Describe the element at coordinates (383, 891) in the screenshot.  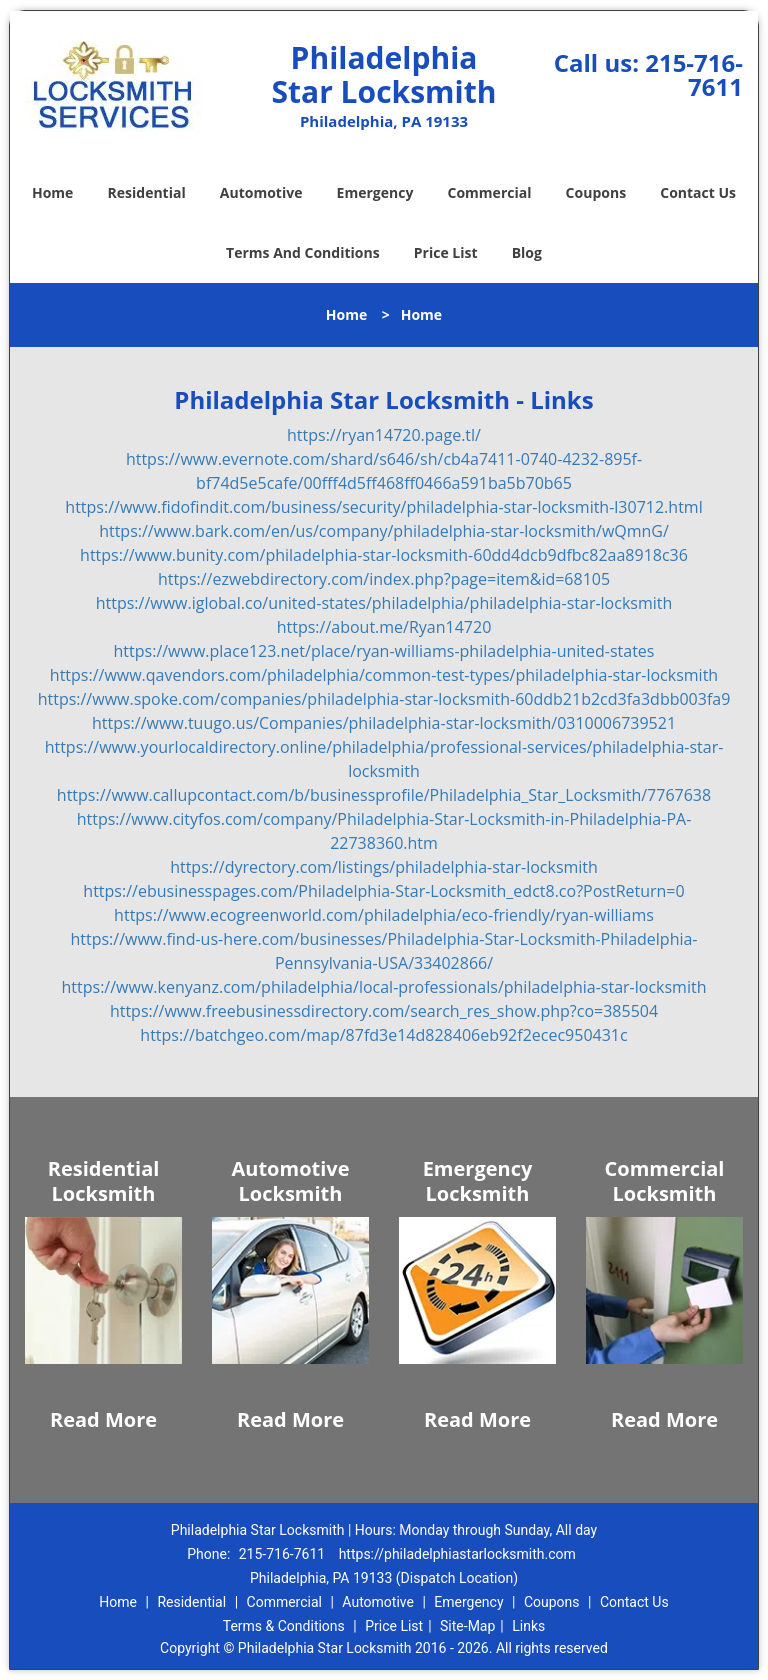
I see `https://ebusinesspages.com/Philadelphia-Star-Locksmith_edct8.co?PostReturn=0` at that location.